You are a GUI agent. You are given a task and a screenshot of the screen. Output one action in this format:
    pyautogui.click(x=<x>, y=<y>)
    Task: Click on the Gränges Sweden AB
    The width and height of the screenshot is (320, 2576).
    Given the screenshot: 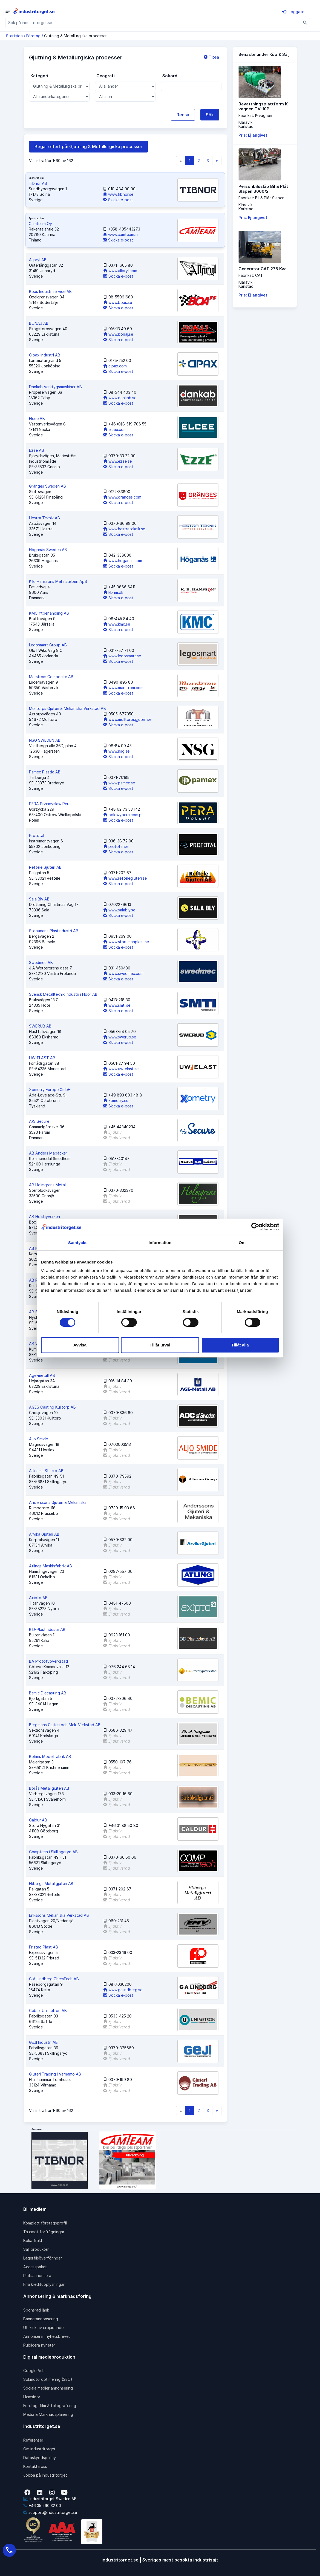 What is the action you would take?
    pyautogui.click(x=47, y=486)
    